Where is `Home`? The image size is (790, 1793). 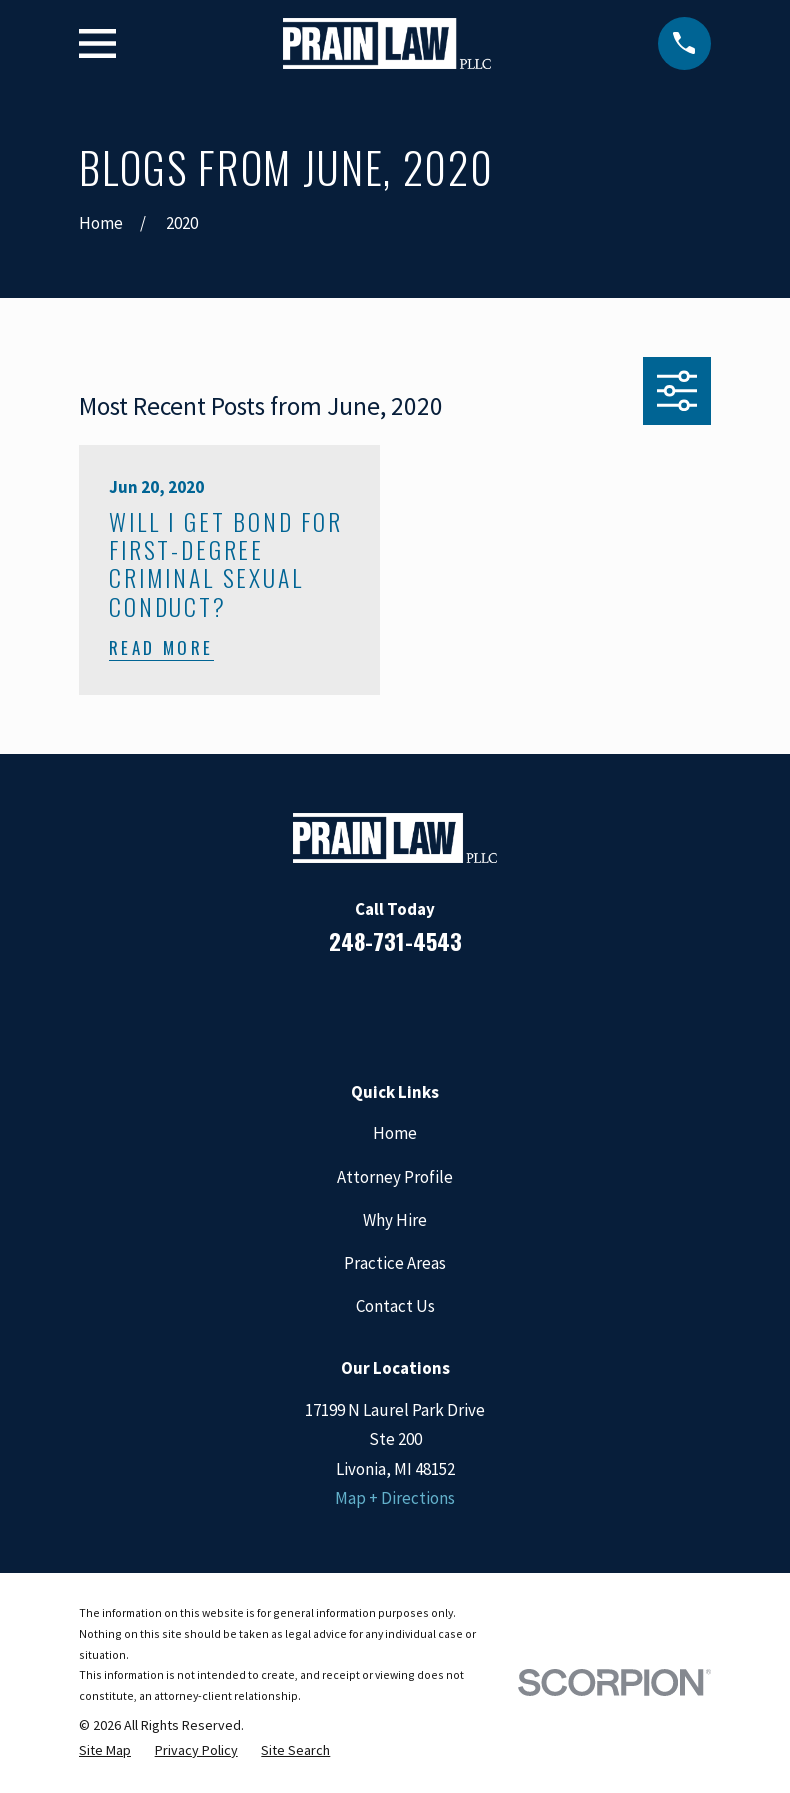 Home is located at coordinates (395, 1133).